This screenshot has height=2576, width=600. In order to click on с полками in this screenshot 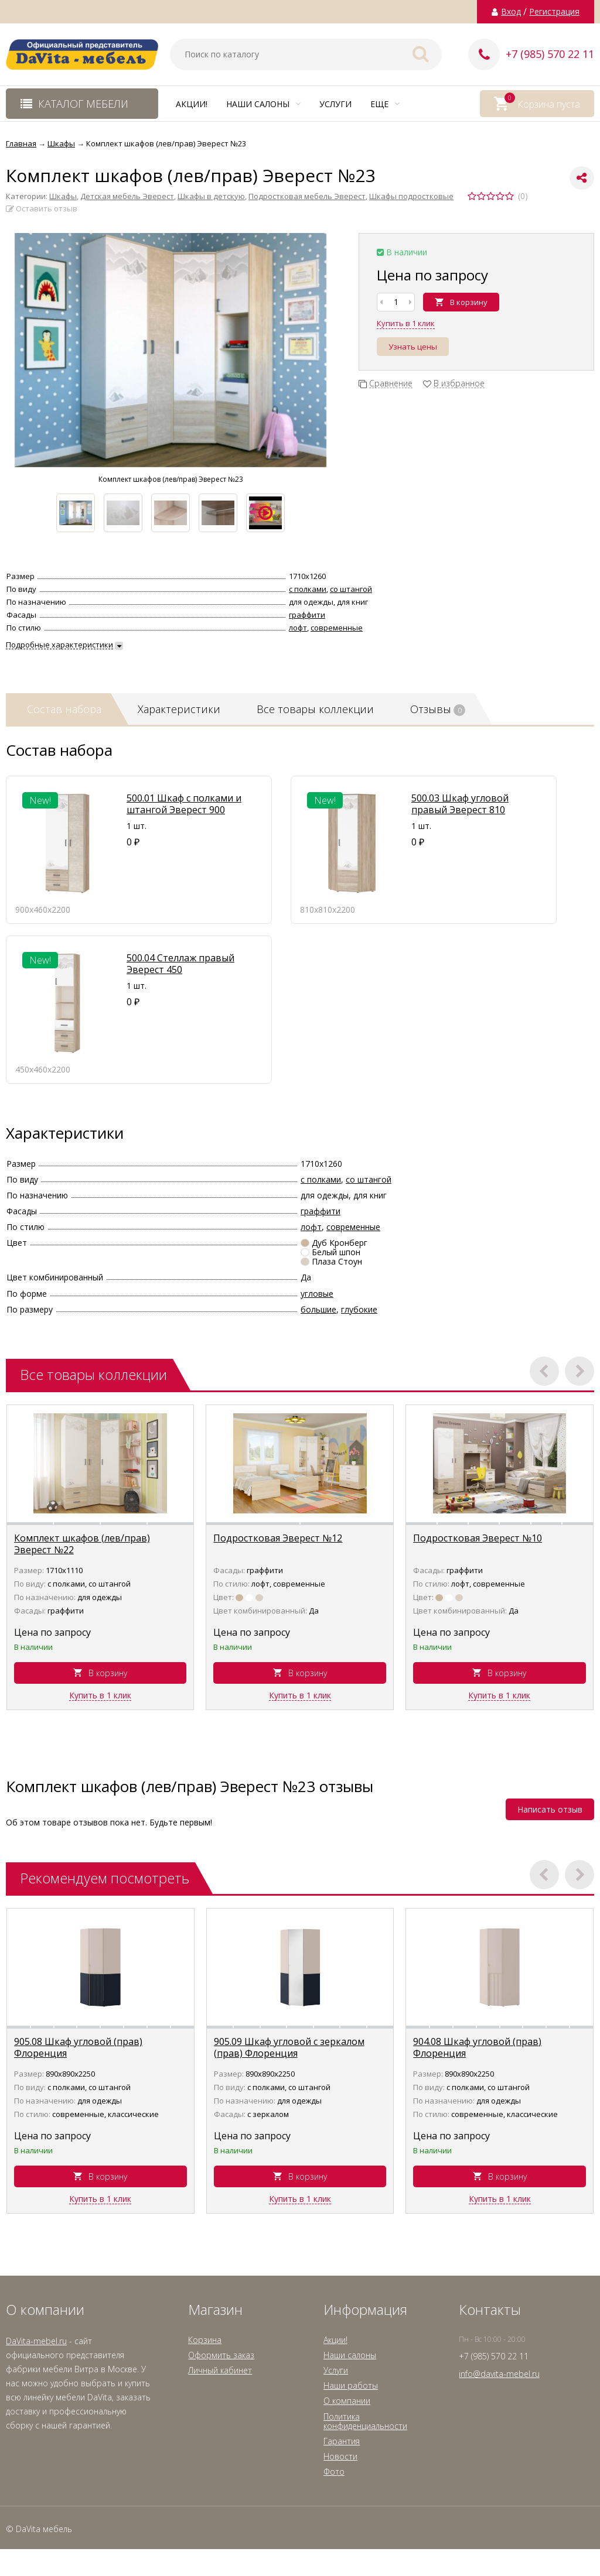, I will do `click(307, 589)`.